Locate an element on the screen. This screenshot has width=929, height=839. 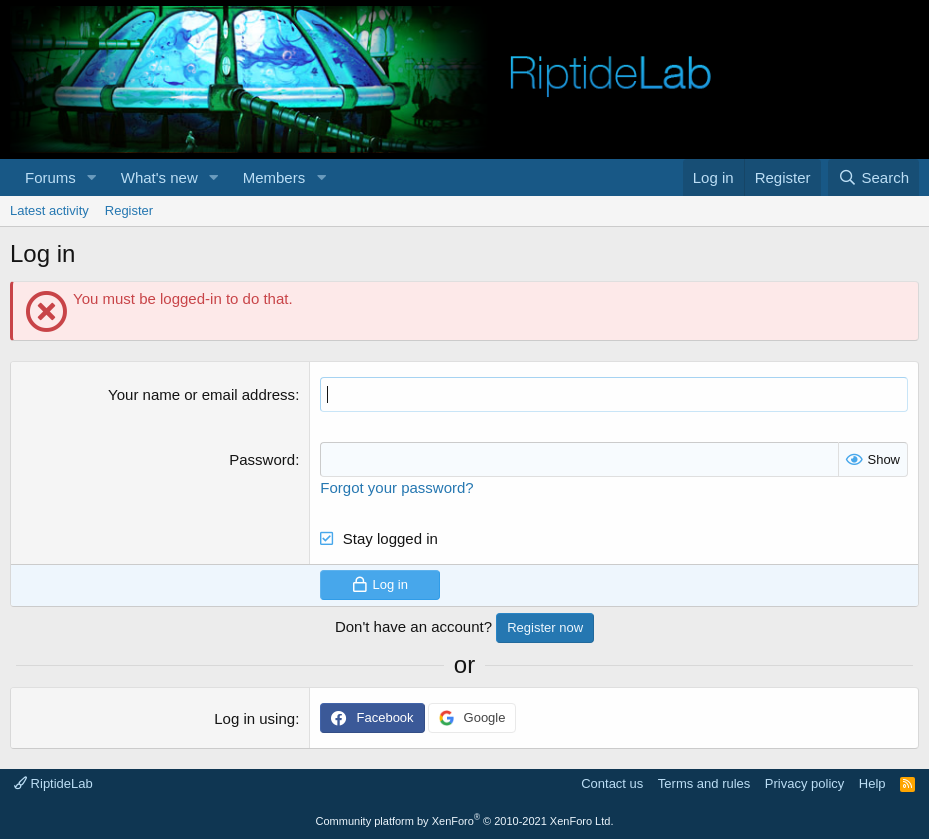
[button] is located at coordinates (92, 177).